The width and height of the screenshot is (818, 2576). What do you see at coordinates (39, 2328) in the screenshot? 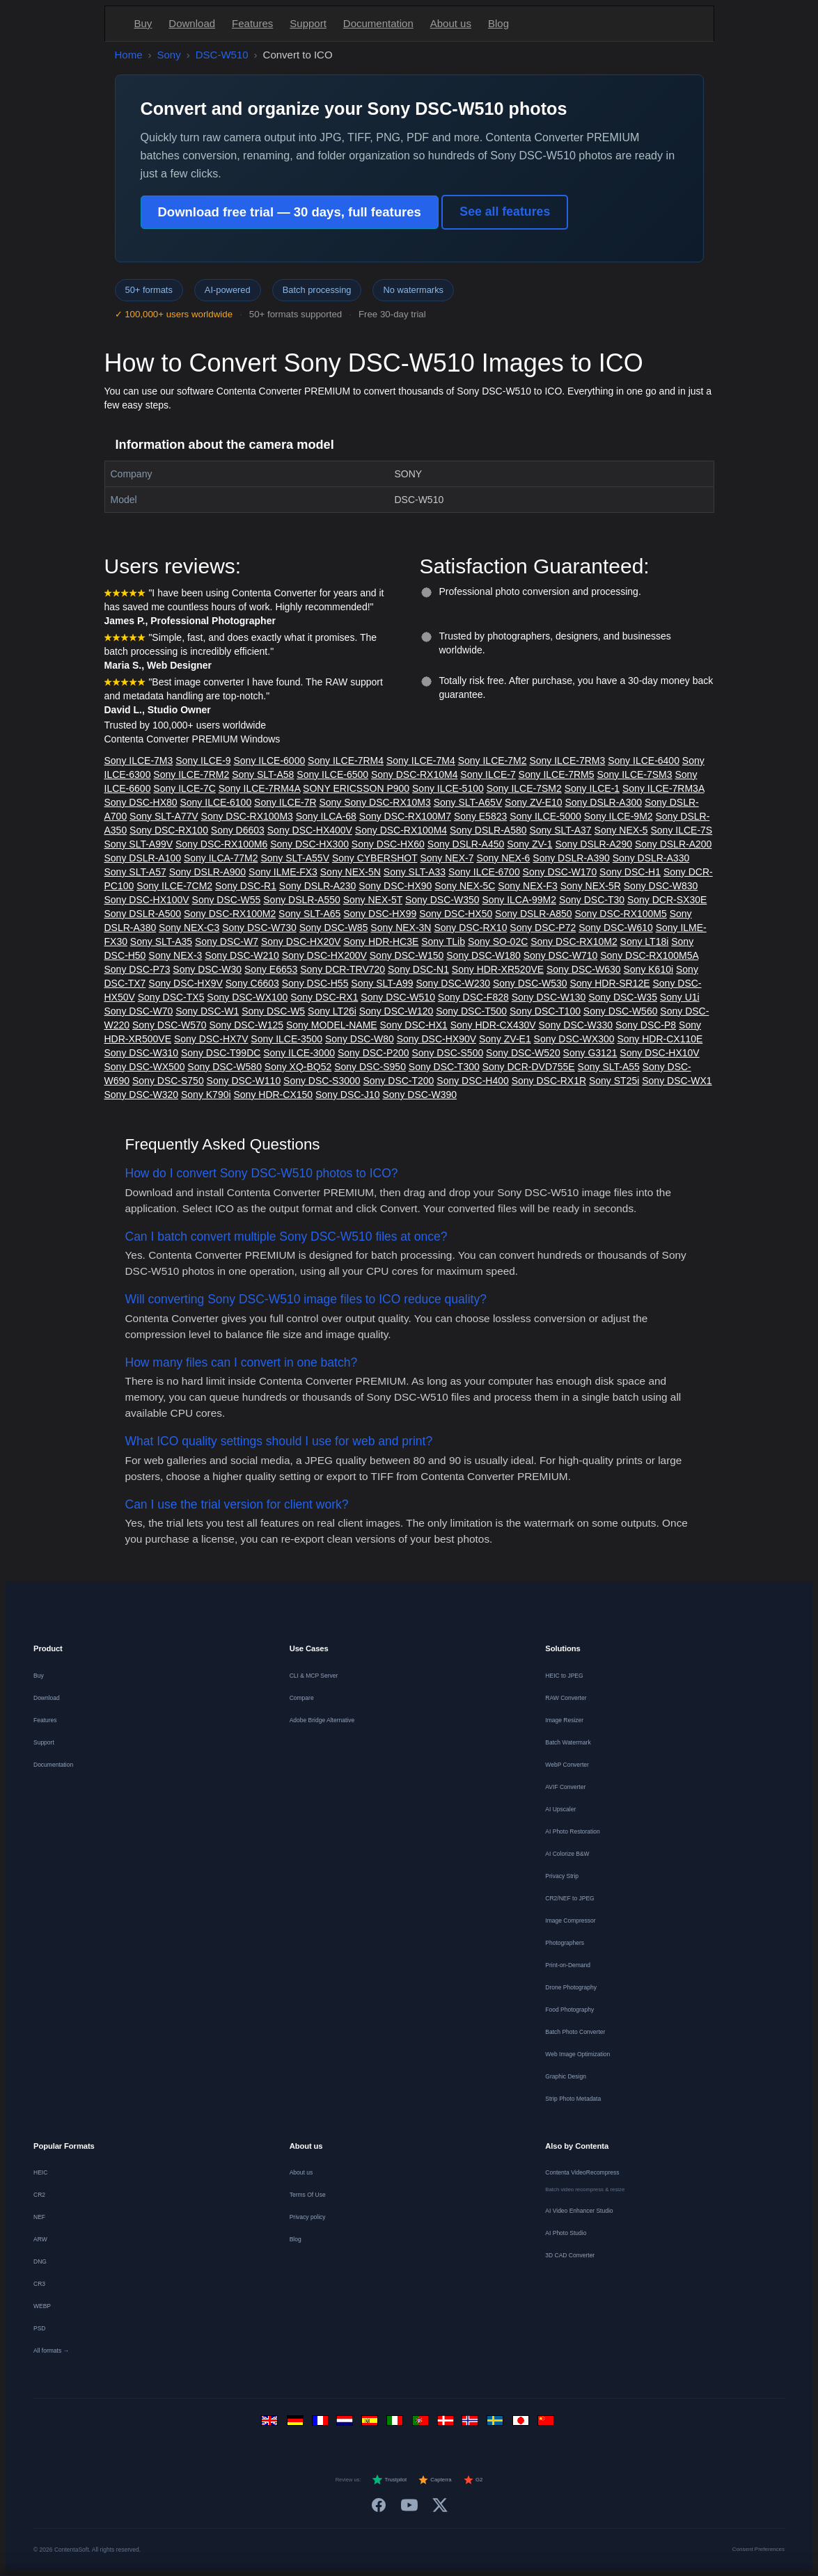
I see `PSD` at bounding box center [39, 2328].